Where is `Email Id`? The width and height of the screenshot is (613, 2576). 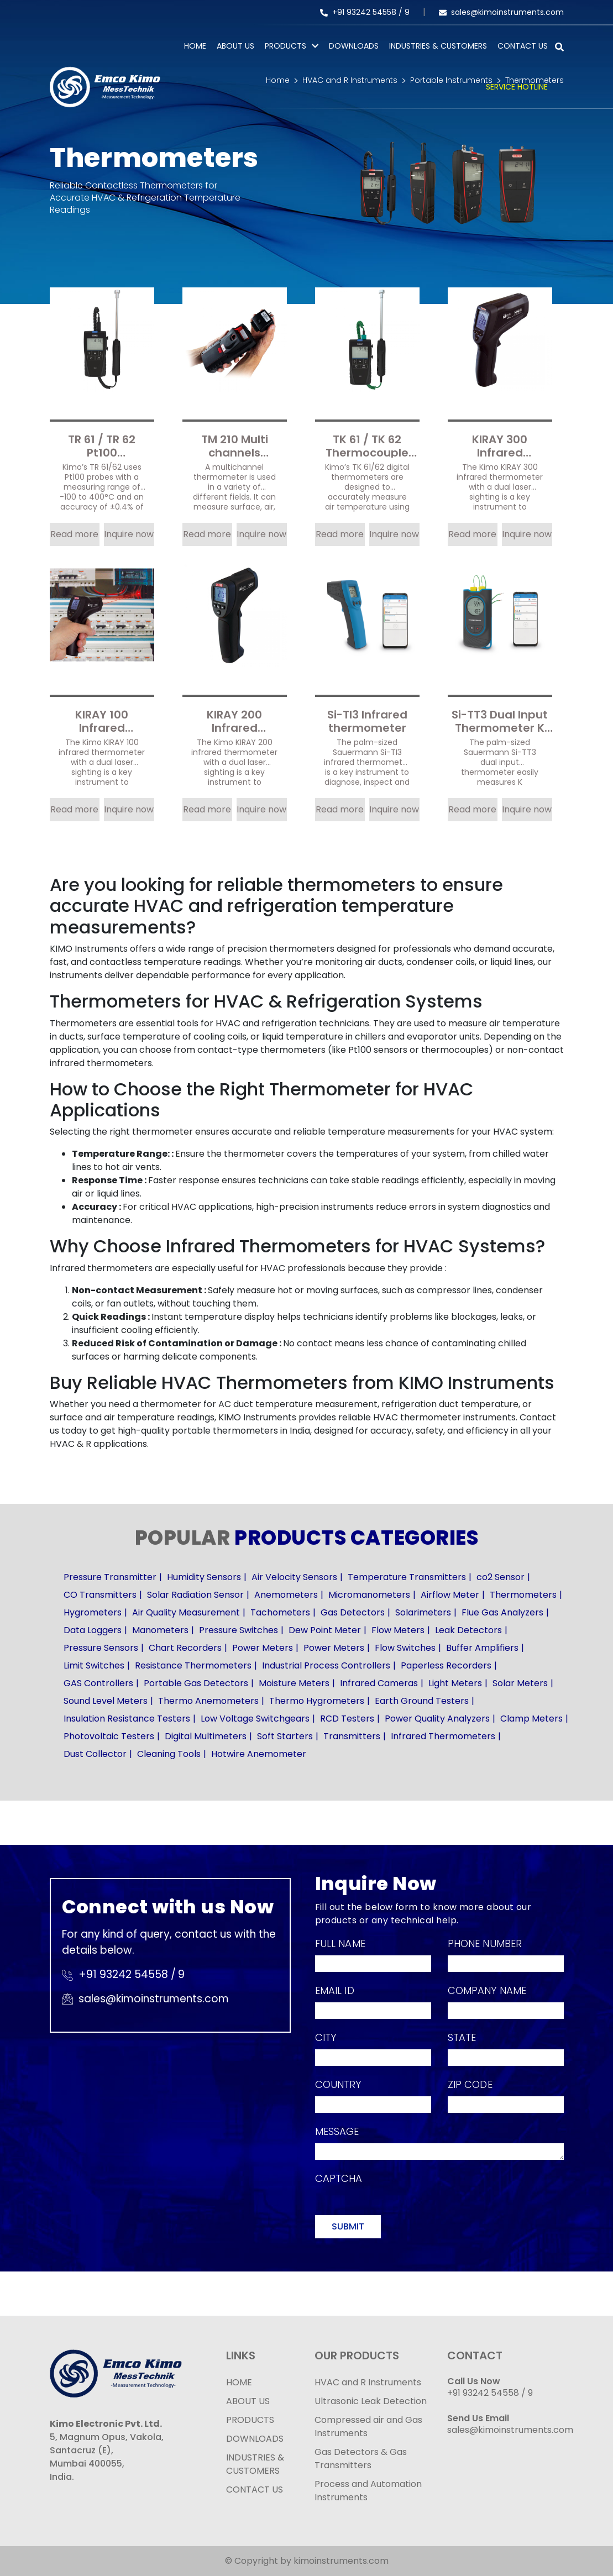 Email Id is located at coordinates (334, 1990).